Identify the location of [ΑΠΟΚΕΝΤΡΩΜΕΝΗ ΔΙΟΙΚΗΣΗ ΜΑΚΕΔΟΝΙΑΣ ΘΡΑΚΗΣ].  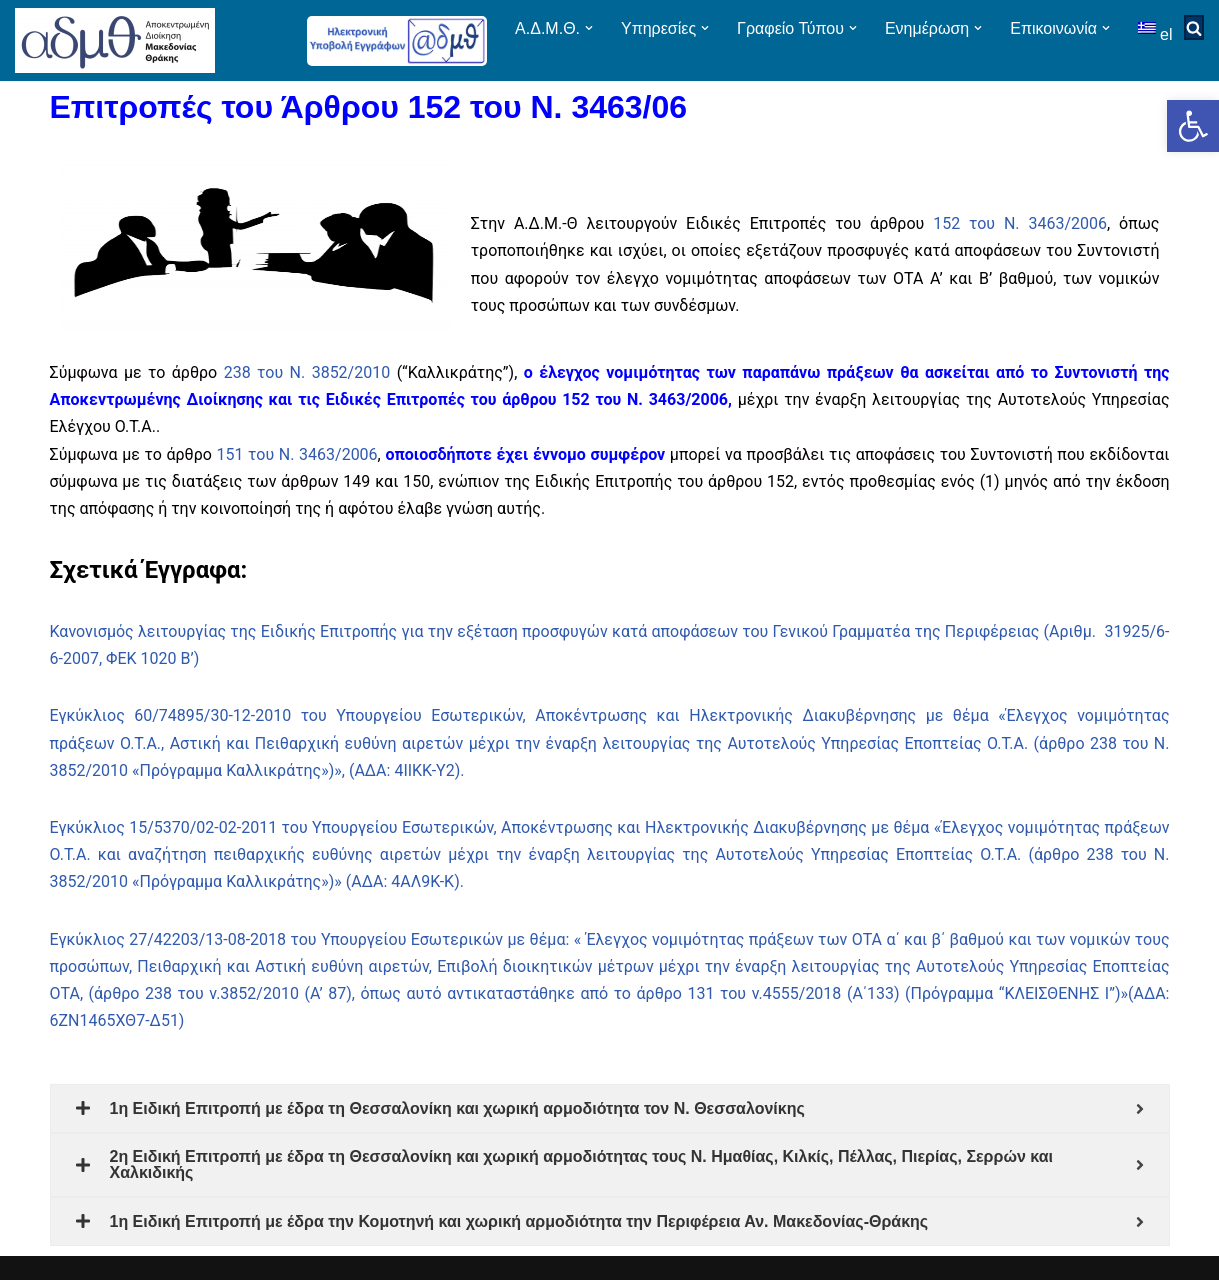
(115, 40).